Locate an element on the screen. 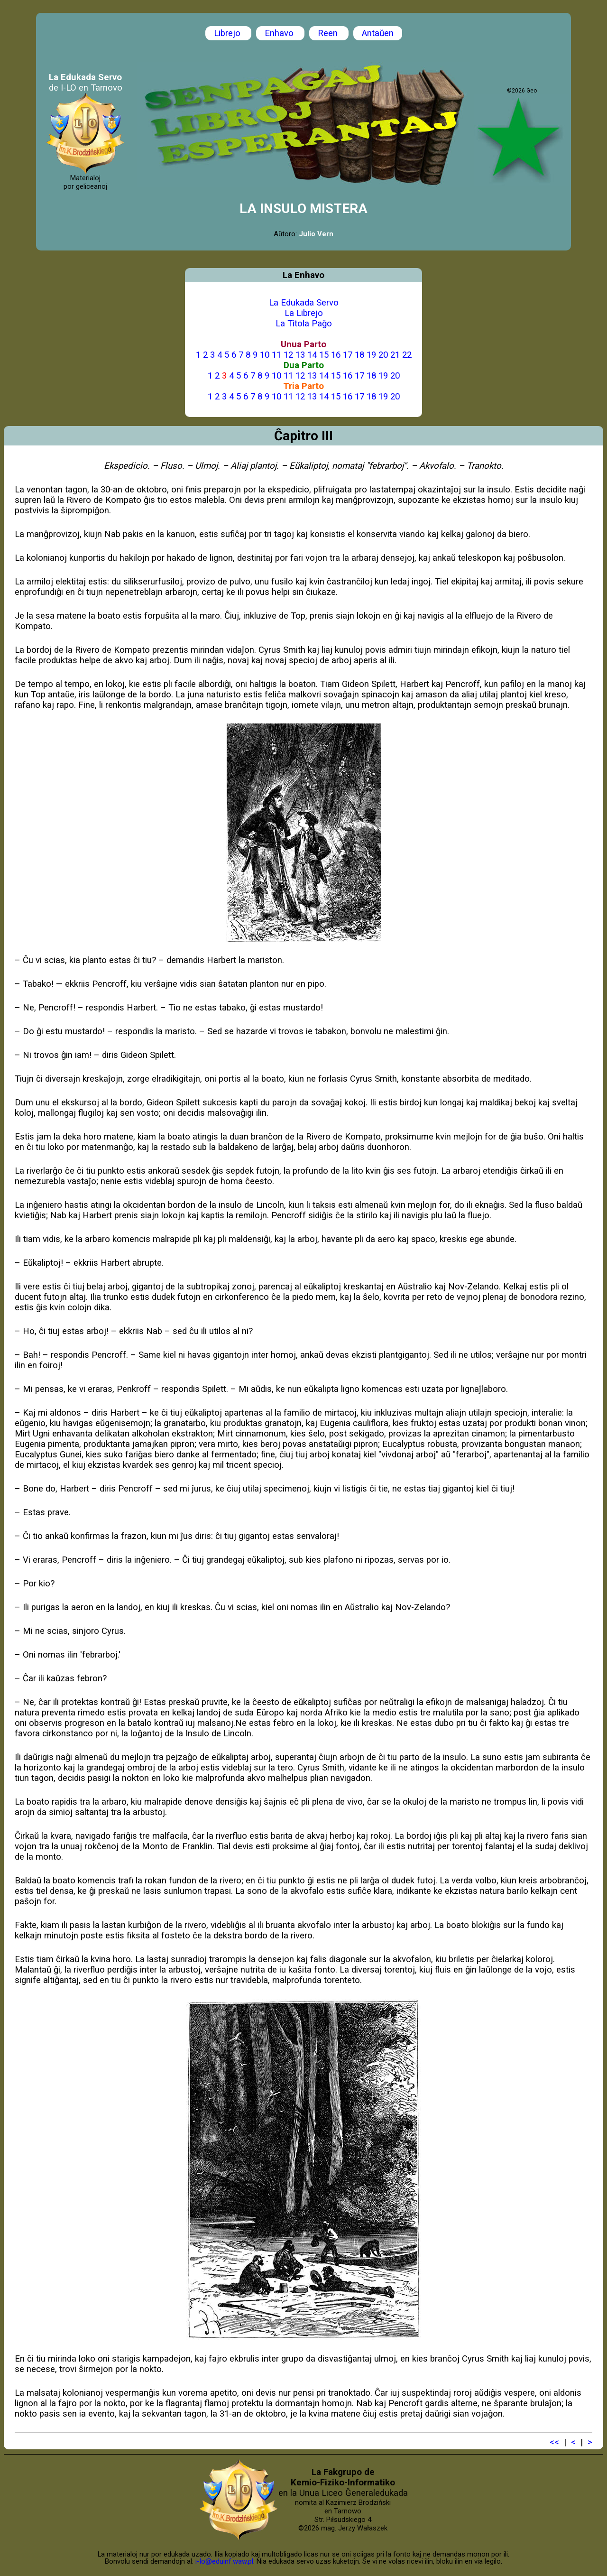 This screenshot has height=2576, width=607. Antaŭen is located at coordinates (377, 33).